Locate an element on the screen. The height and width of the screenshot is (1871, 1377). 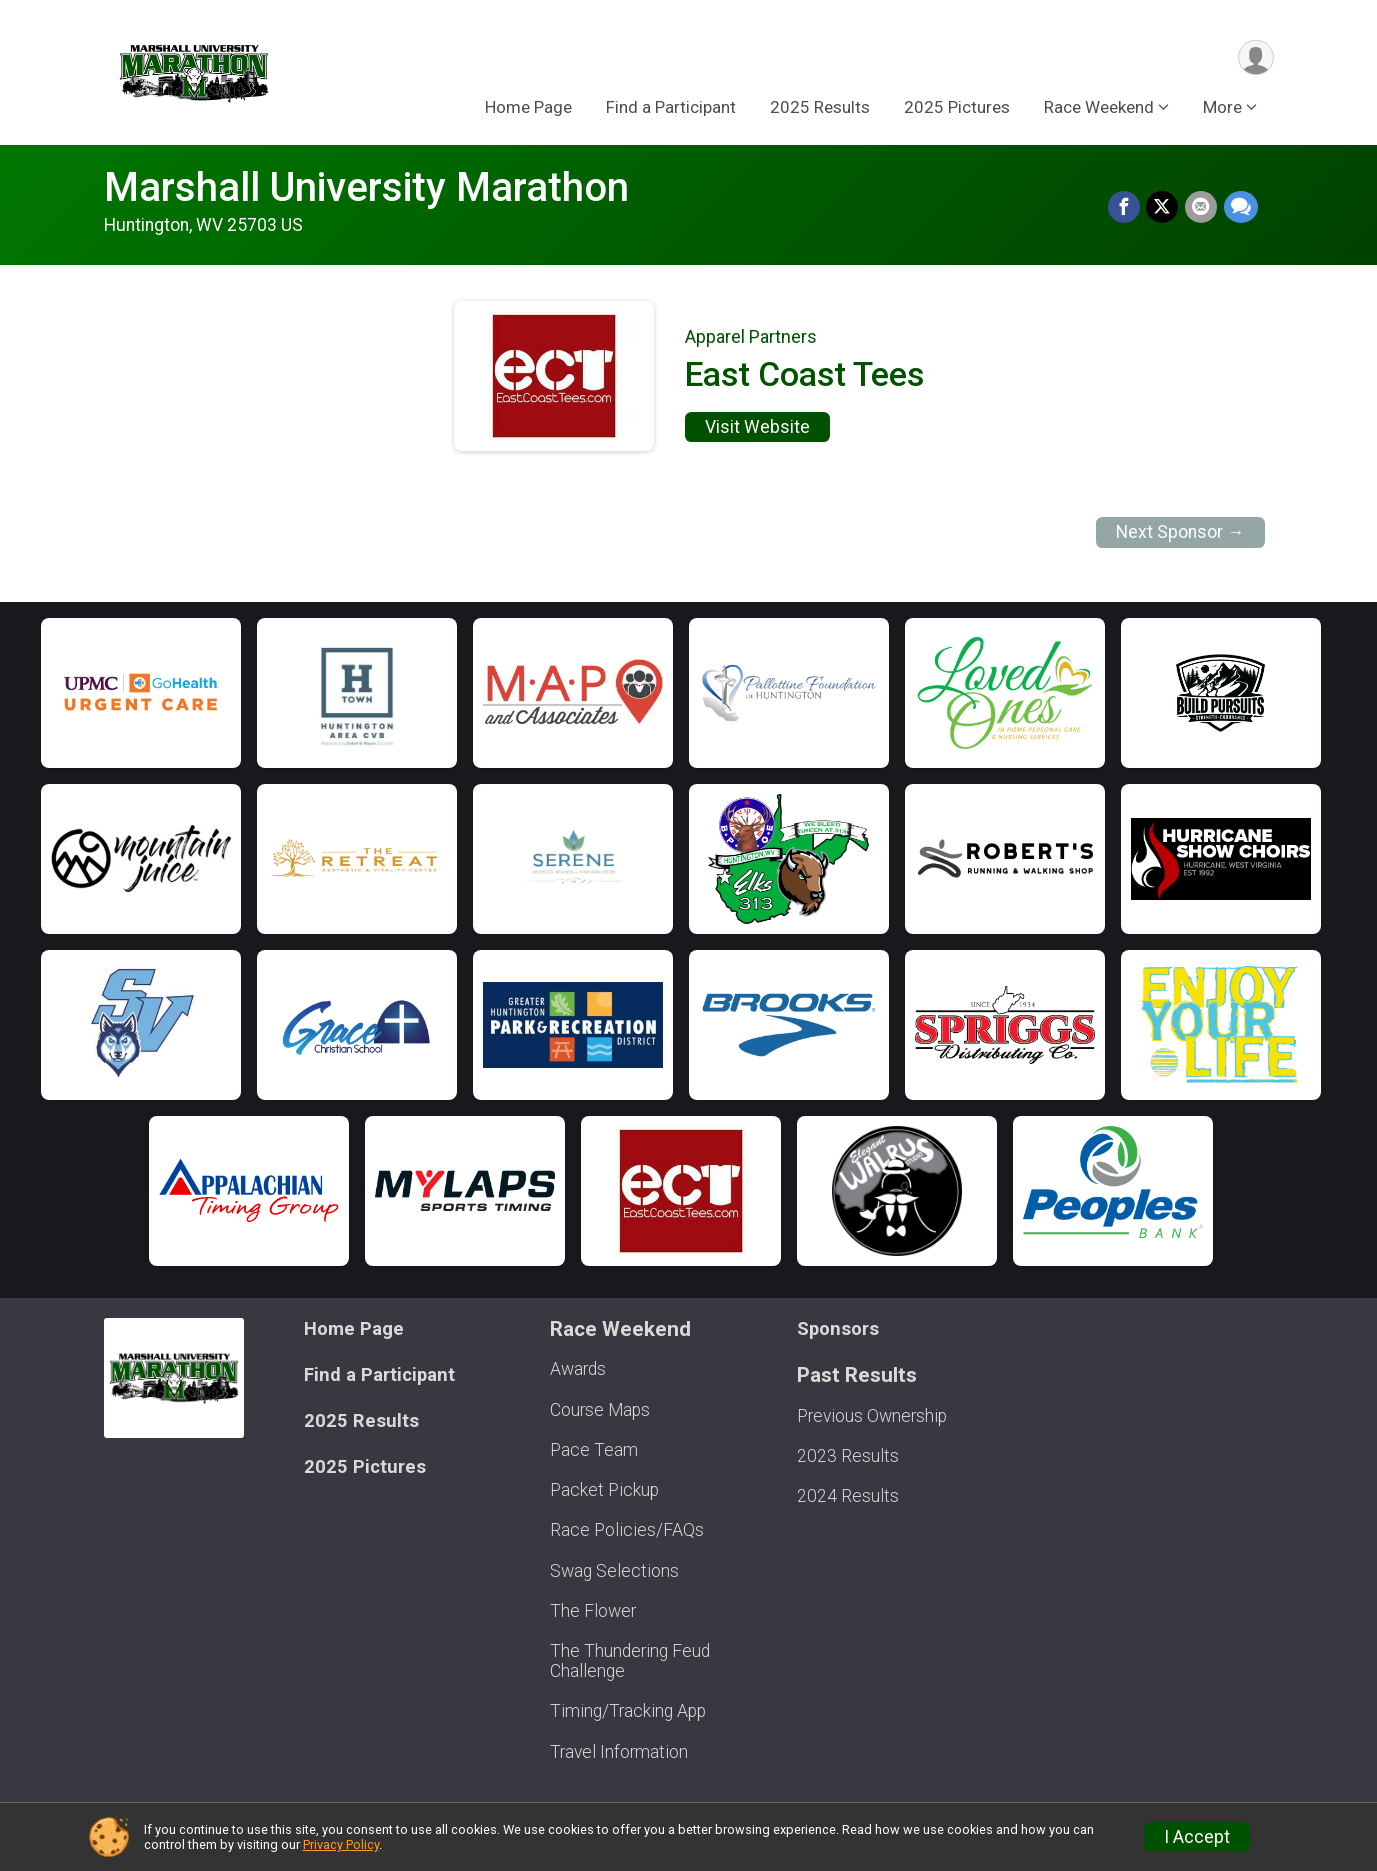
2024 Results is located at coordinates (848, 1496).